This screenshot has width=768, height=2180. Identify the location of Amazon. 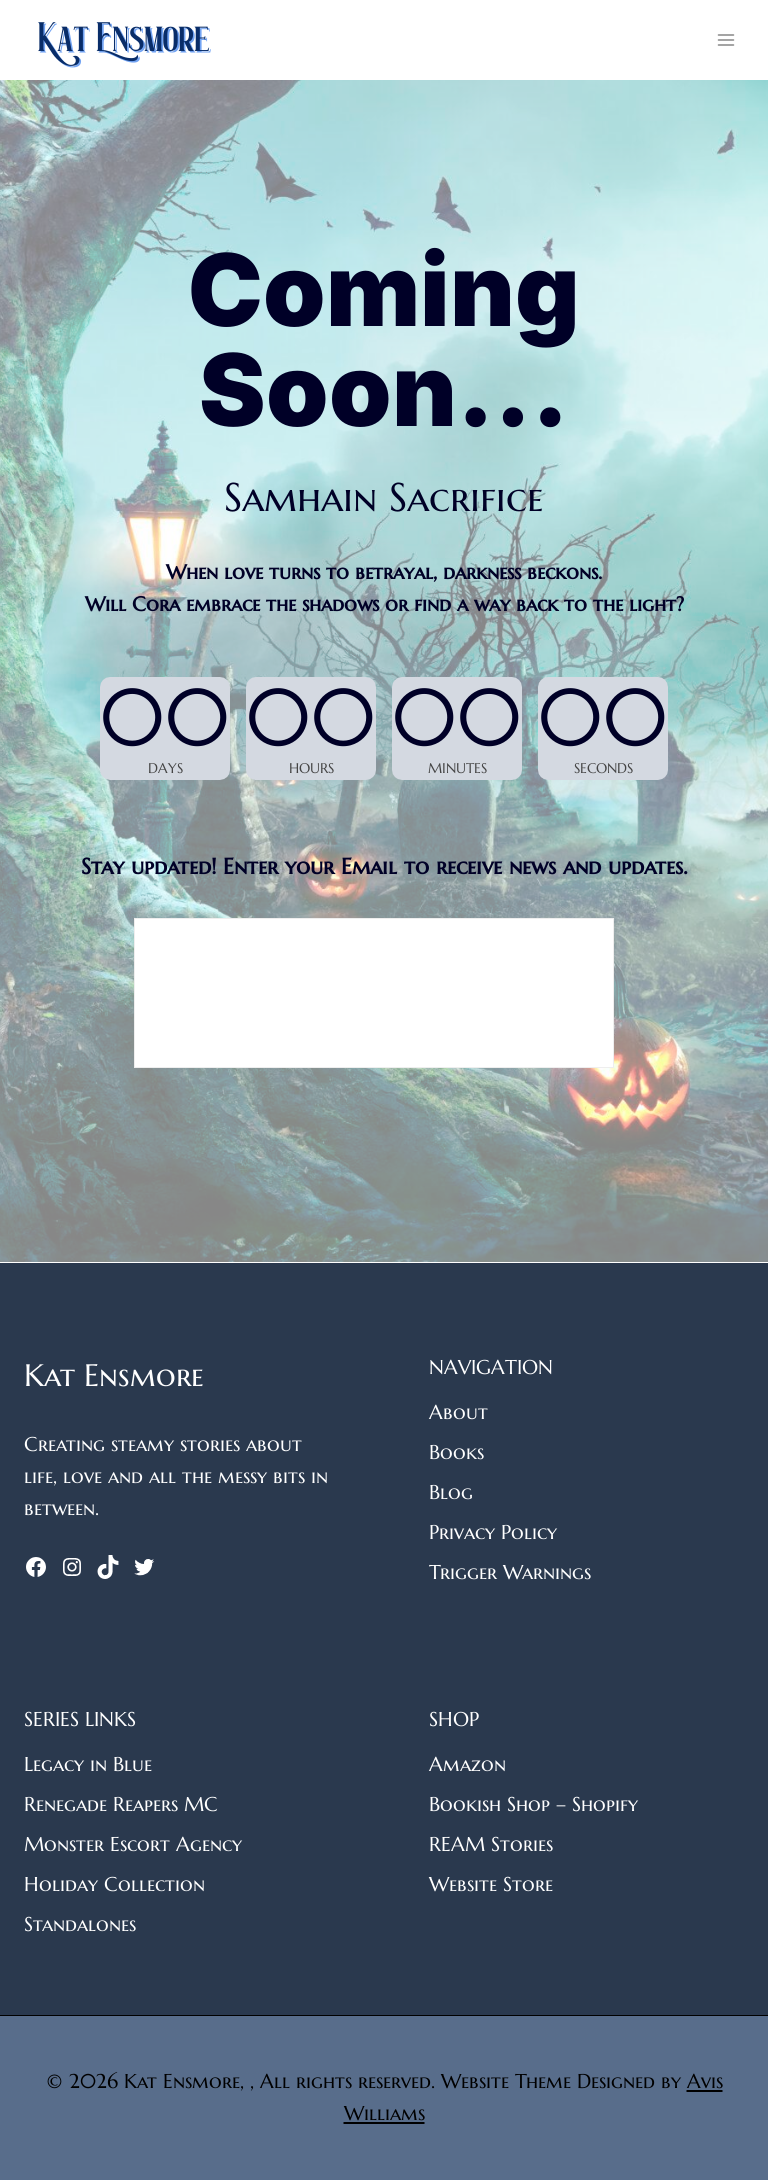
(467, 1764).